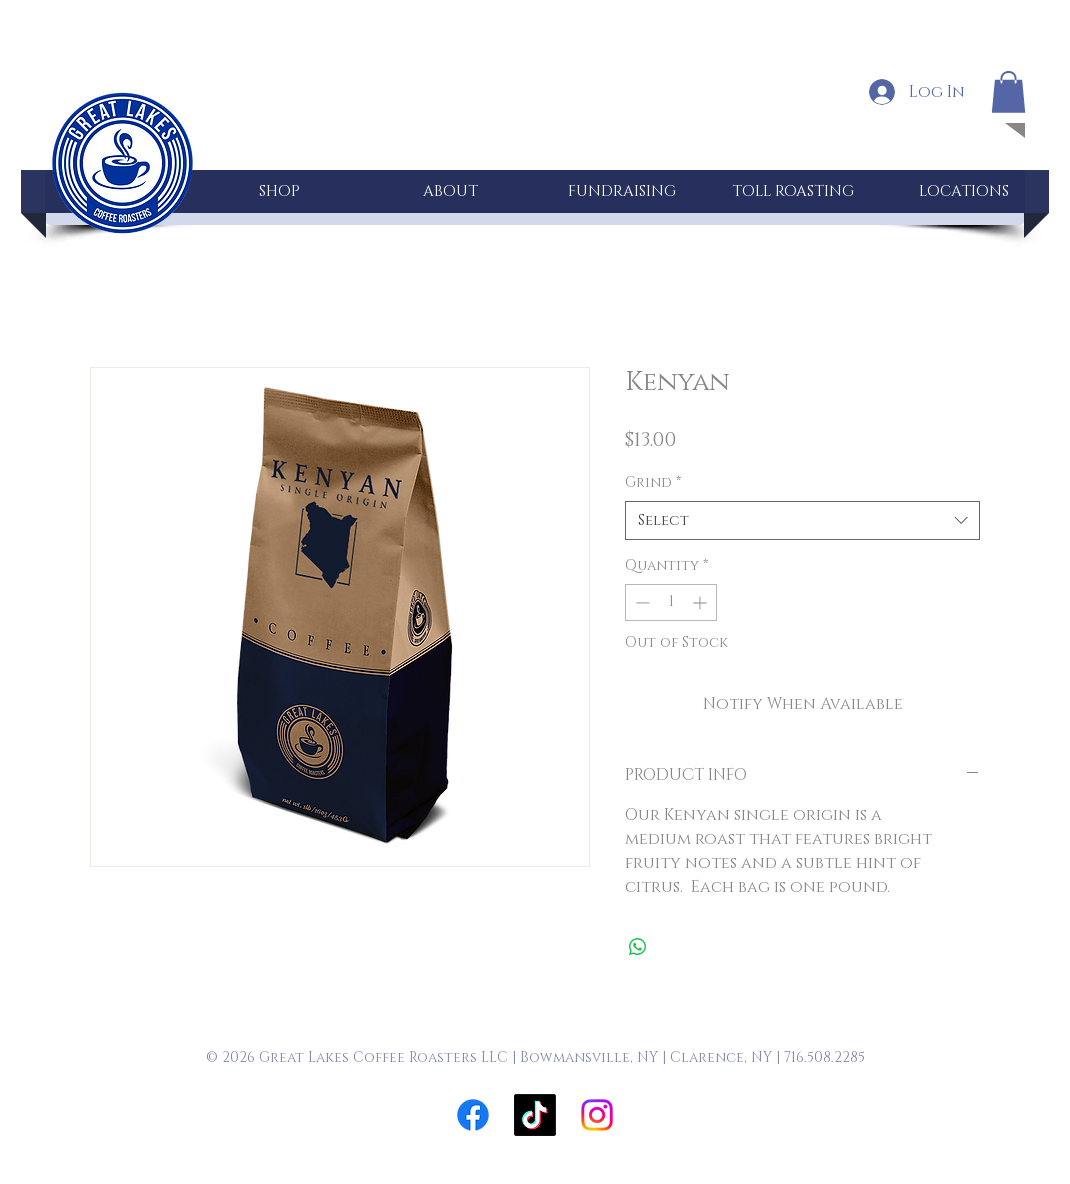  What do you see at coordinates (701, 602) in the screenshot?
I see `[Increment]` at bounding box center [701, 602].